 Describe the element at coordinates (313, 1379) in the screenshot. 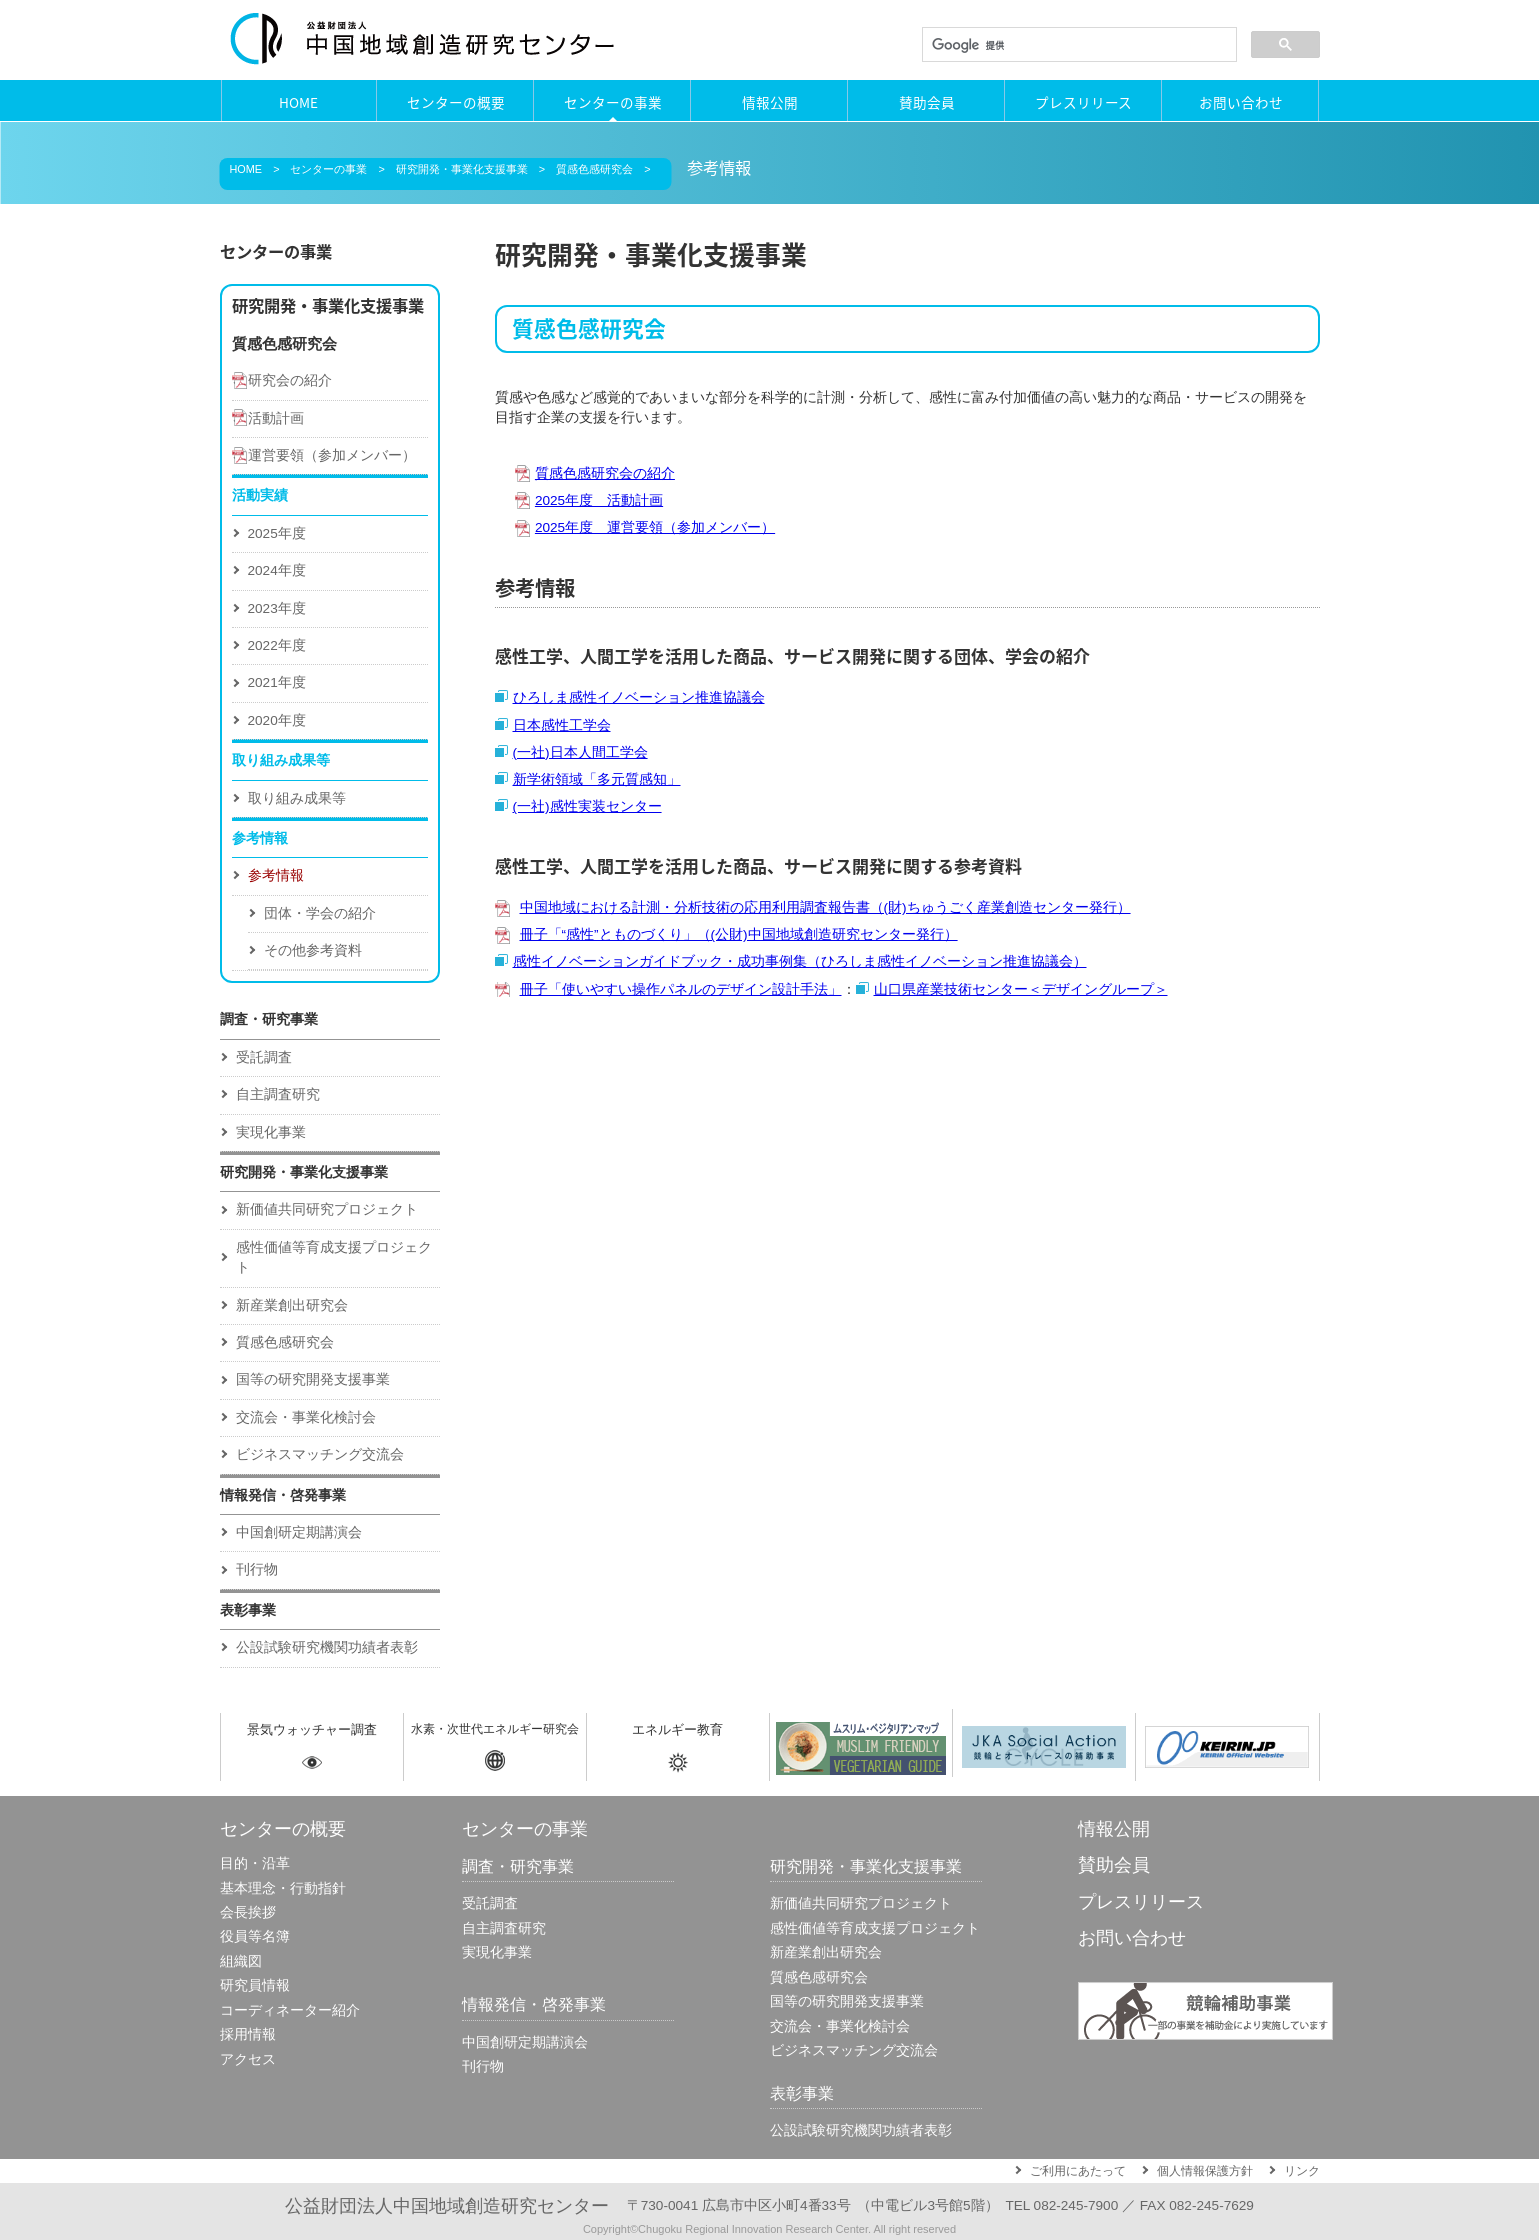

I see `国等の研究開発支援事業` at that location.